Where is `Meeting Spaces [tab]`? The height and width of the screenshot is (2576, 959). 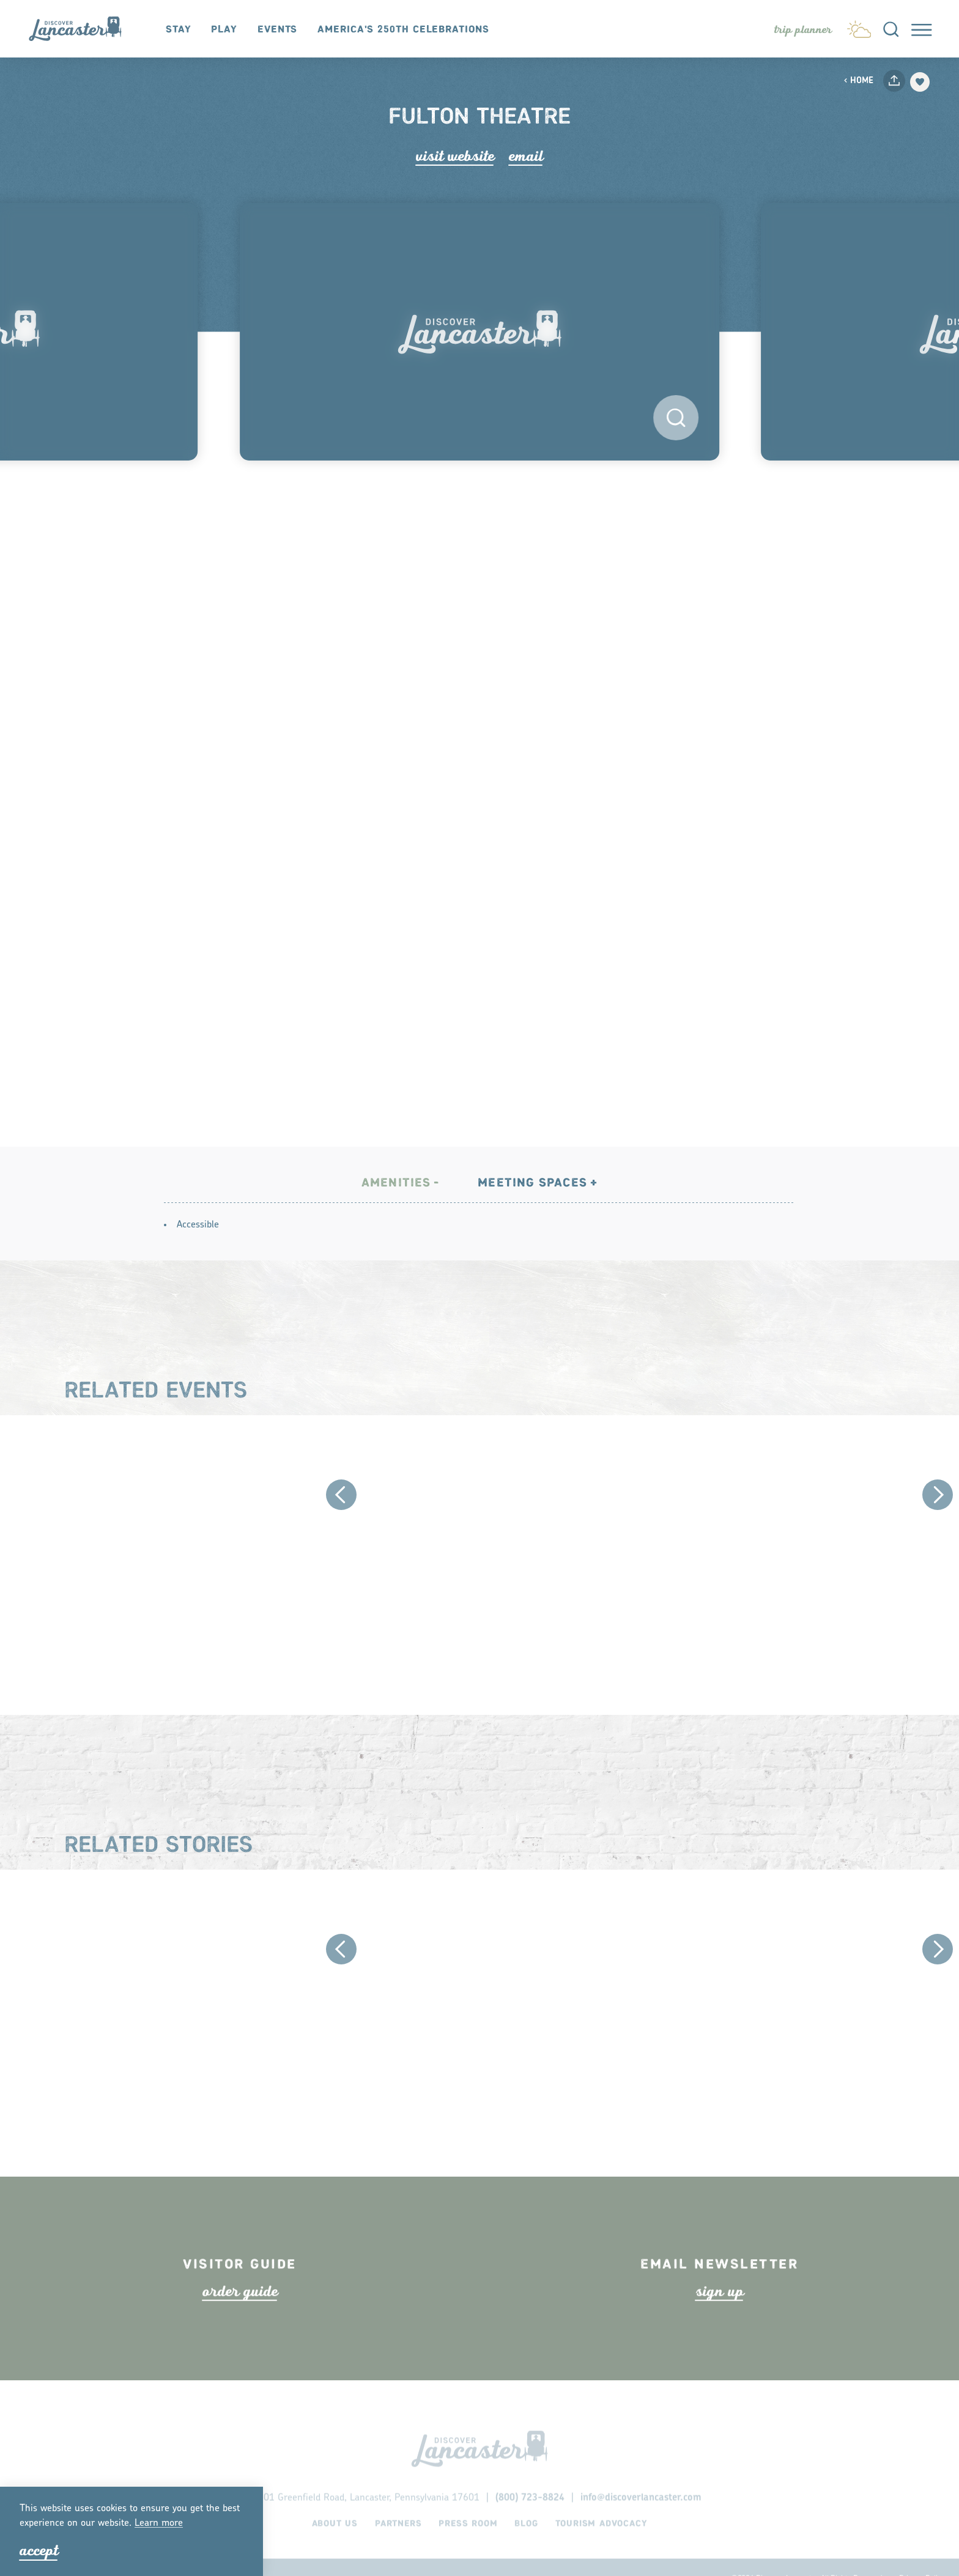
Meeting Spaces [tab] is located at coordinates (532, 1217).